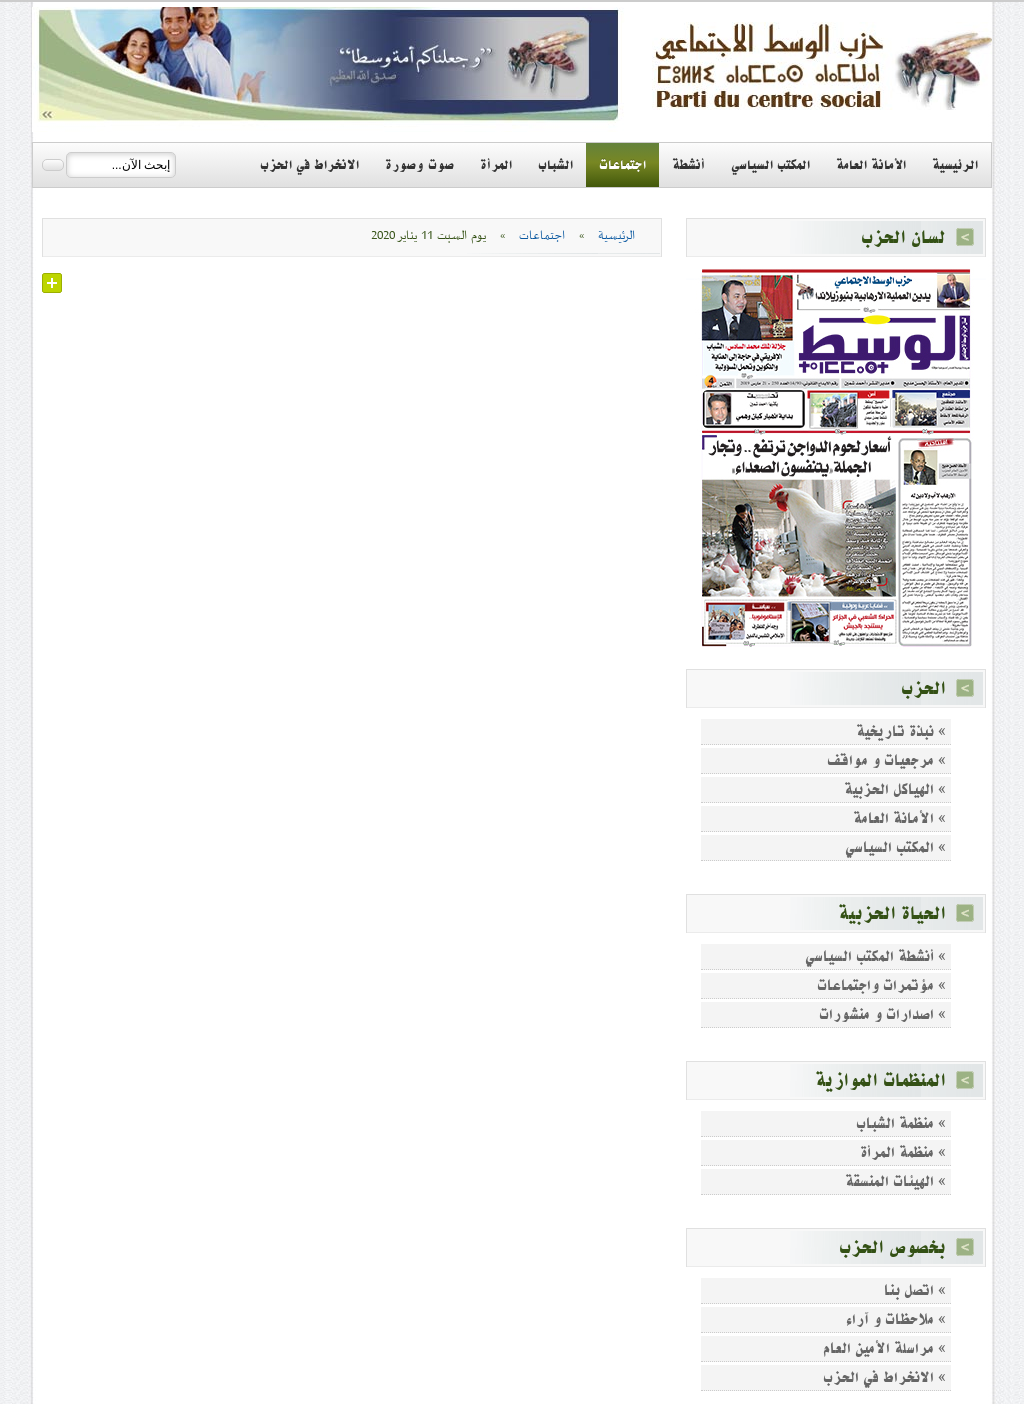 The image size is (1024, 1404). Describe the element at coordinates (496, 165) in the screenshot. I see `المرأة` at that location.